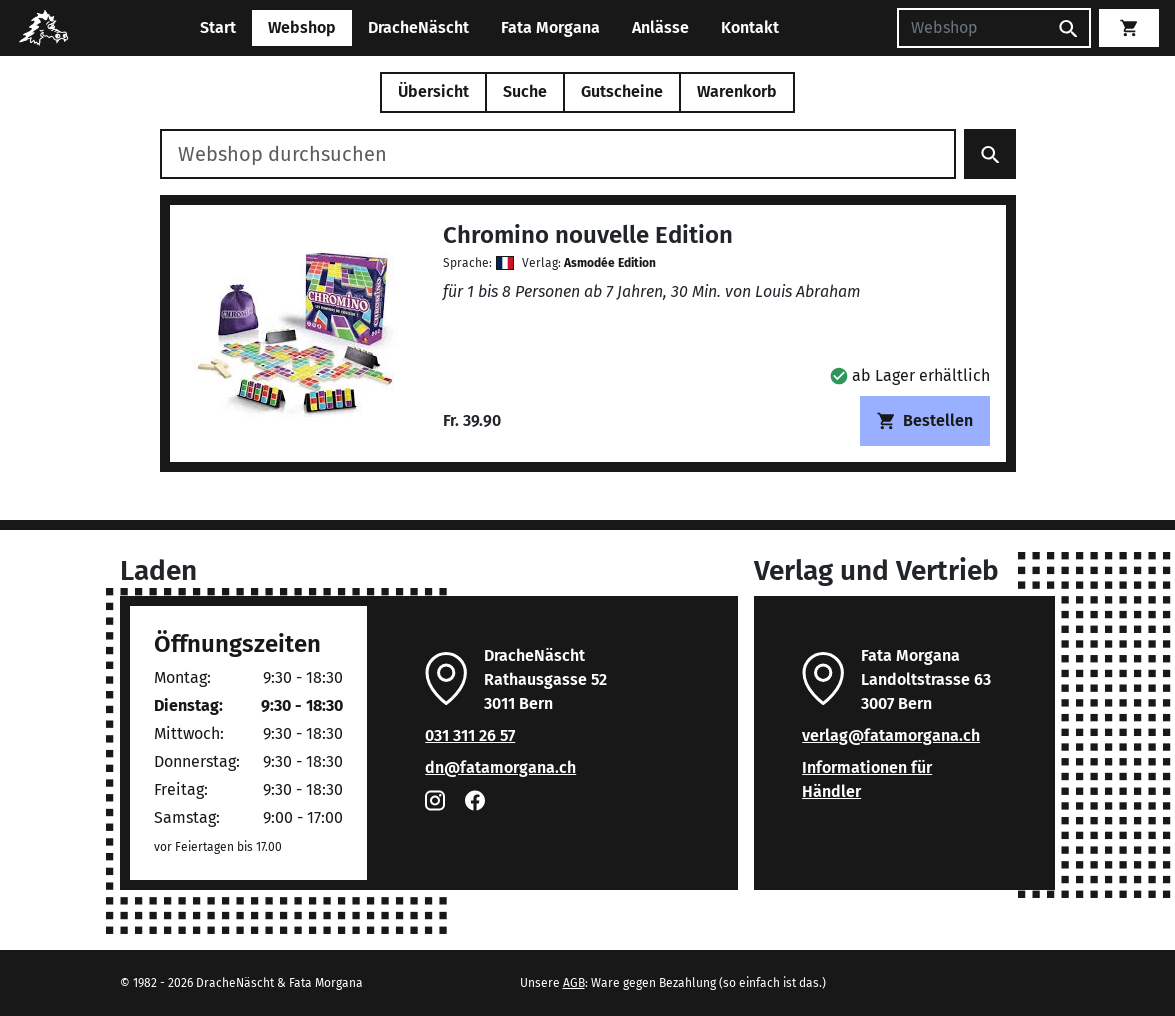 The height and width of the screenshot is (1016, 1175). Describe the element at coordinates (302, 27) in the screenshot. I see `Webshop` at that location.